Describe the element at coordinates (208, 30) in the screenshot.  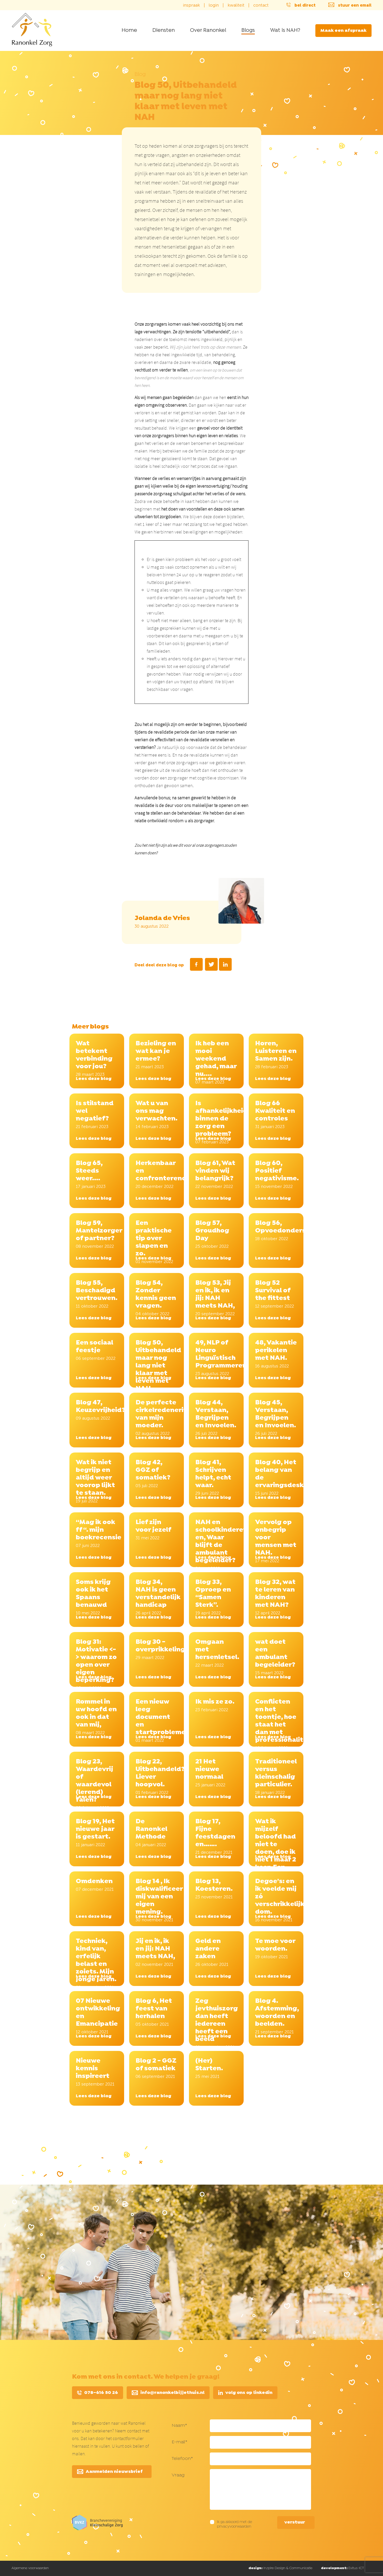
I see `Over Ranonkel` at that location.